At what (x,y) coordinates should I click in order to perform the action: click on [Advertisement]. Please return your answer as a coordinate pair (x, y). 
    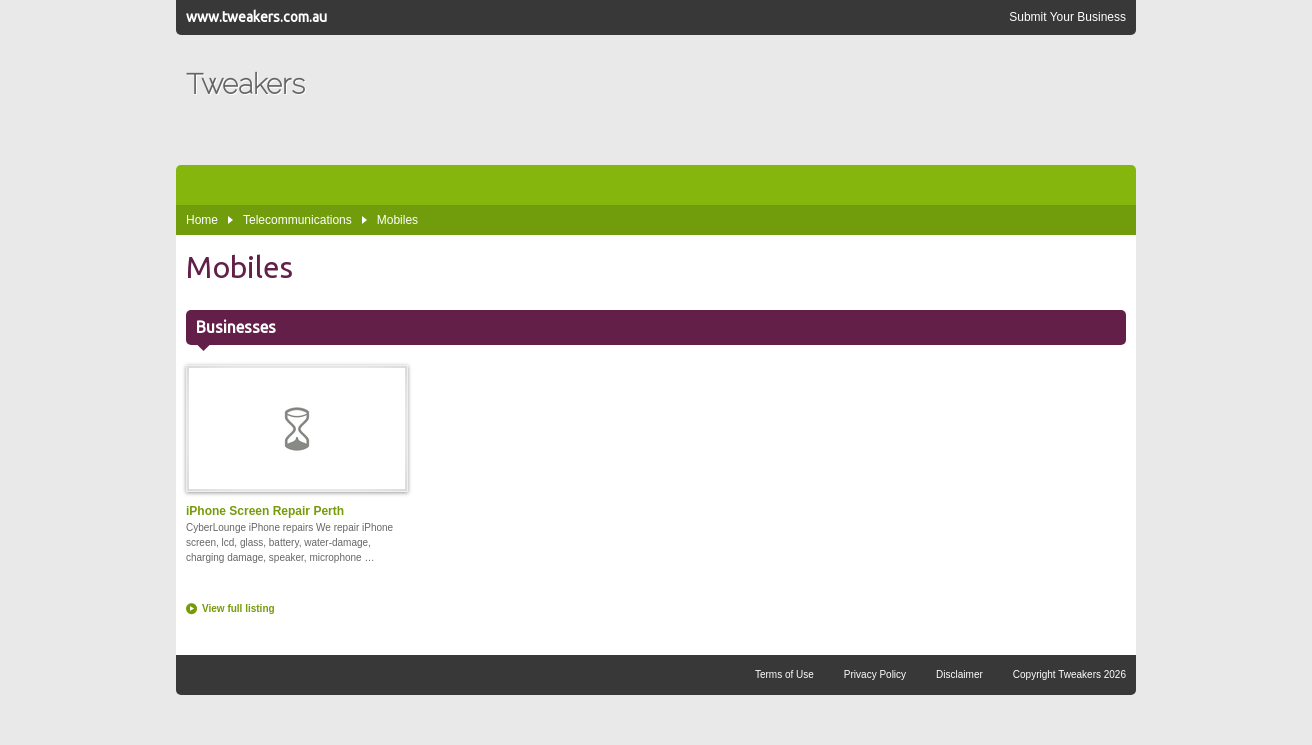
    Looking at the image, I should click on (762, 100).